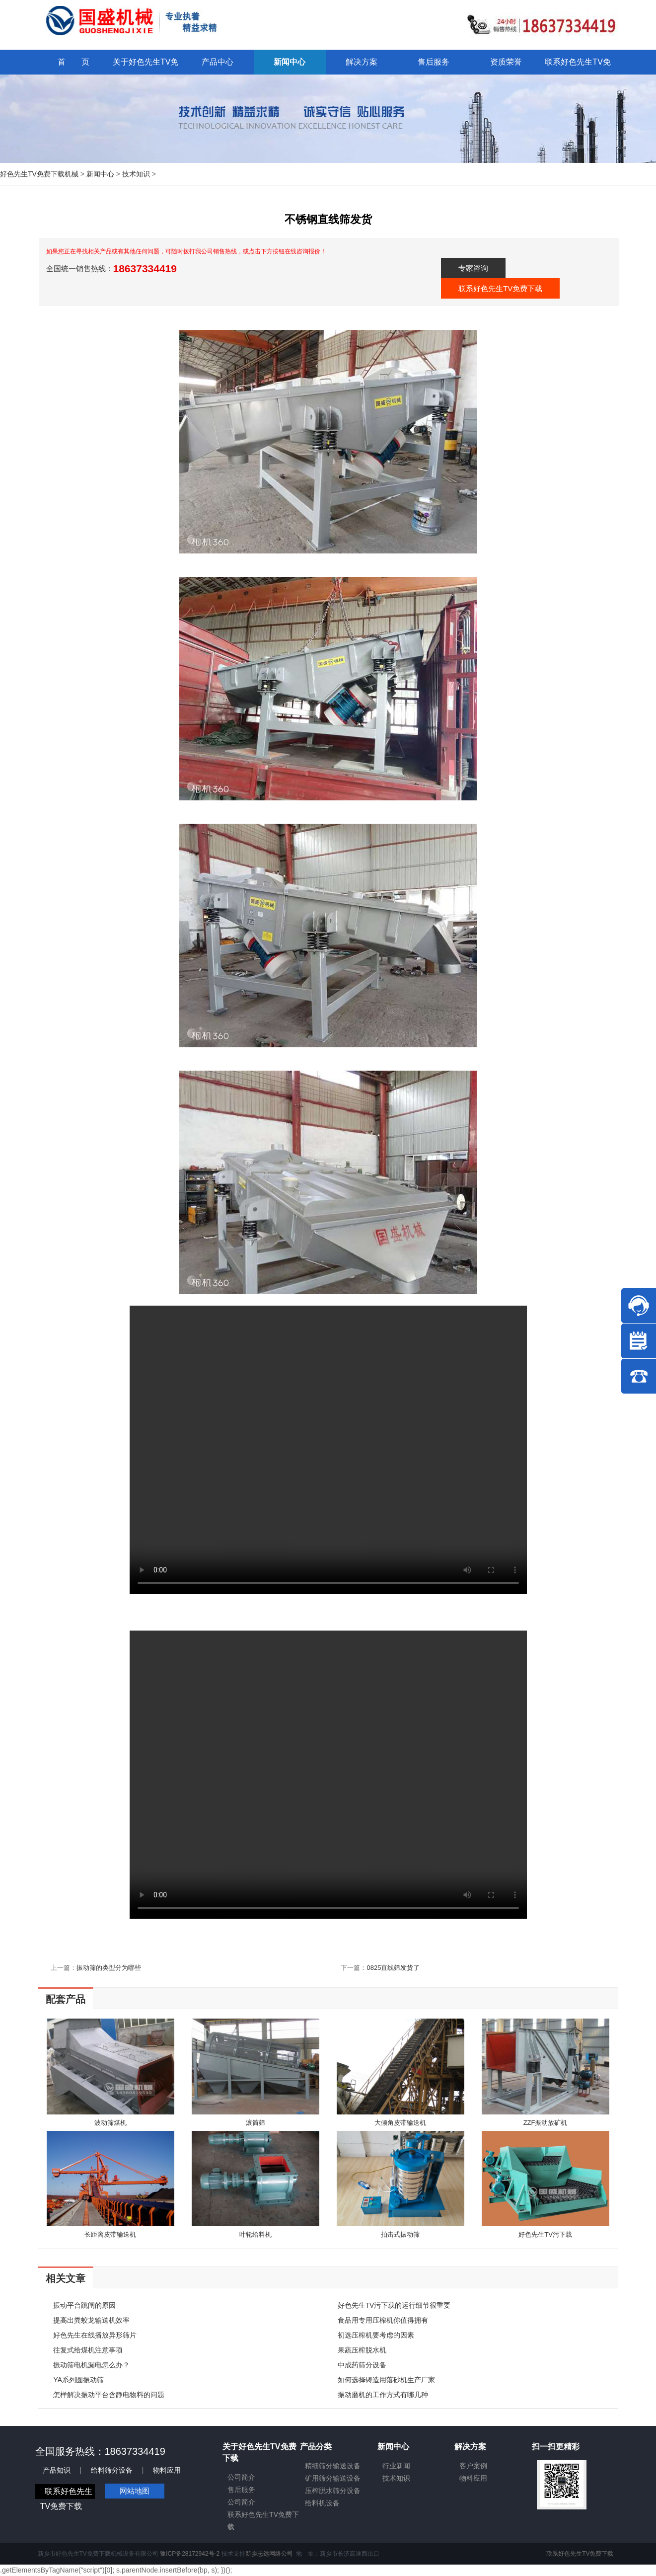  I want to click on 叶轮给料机, so click(255, 2234).